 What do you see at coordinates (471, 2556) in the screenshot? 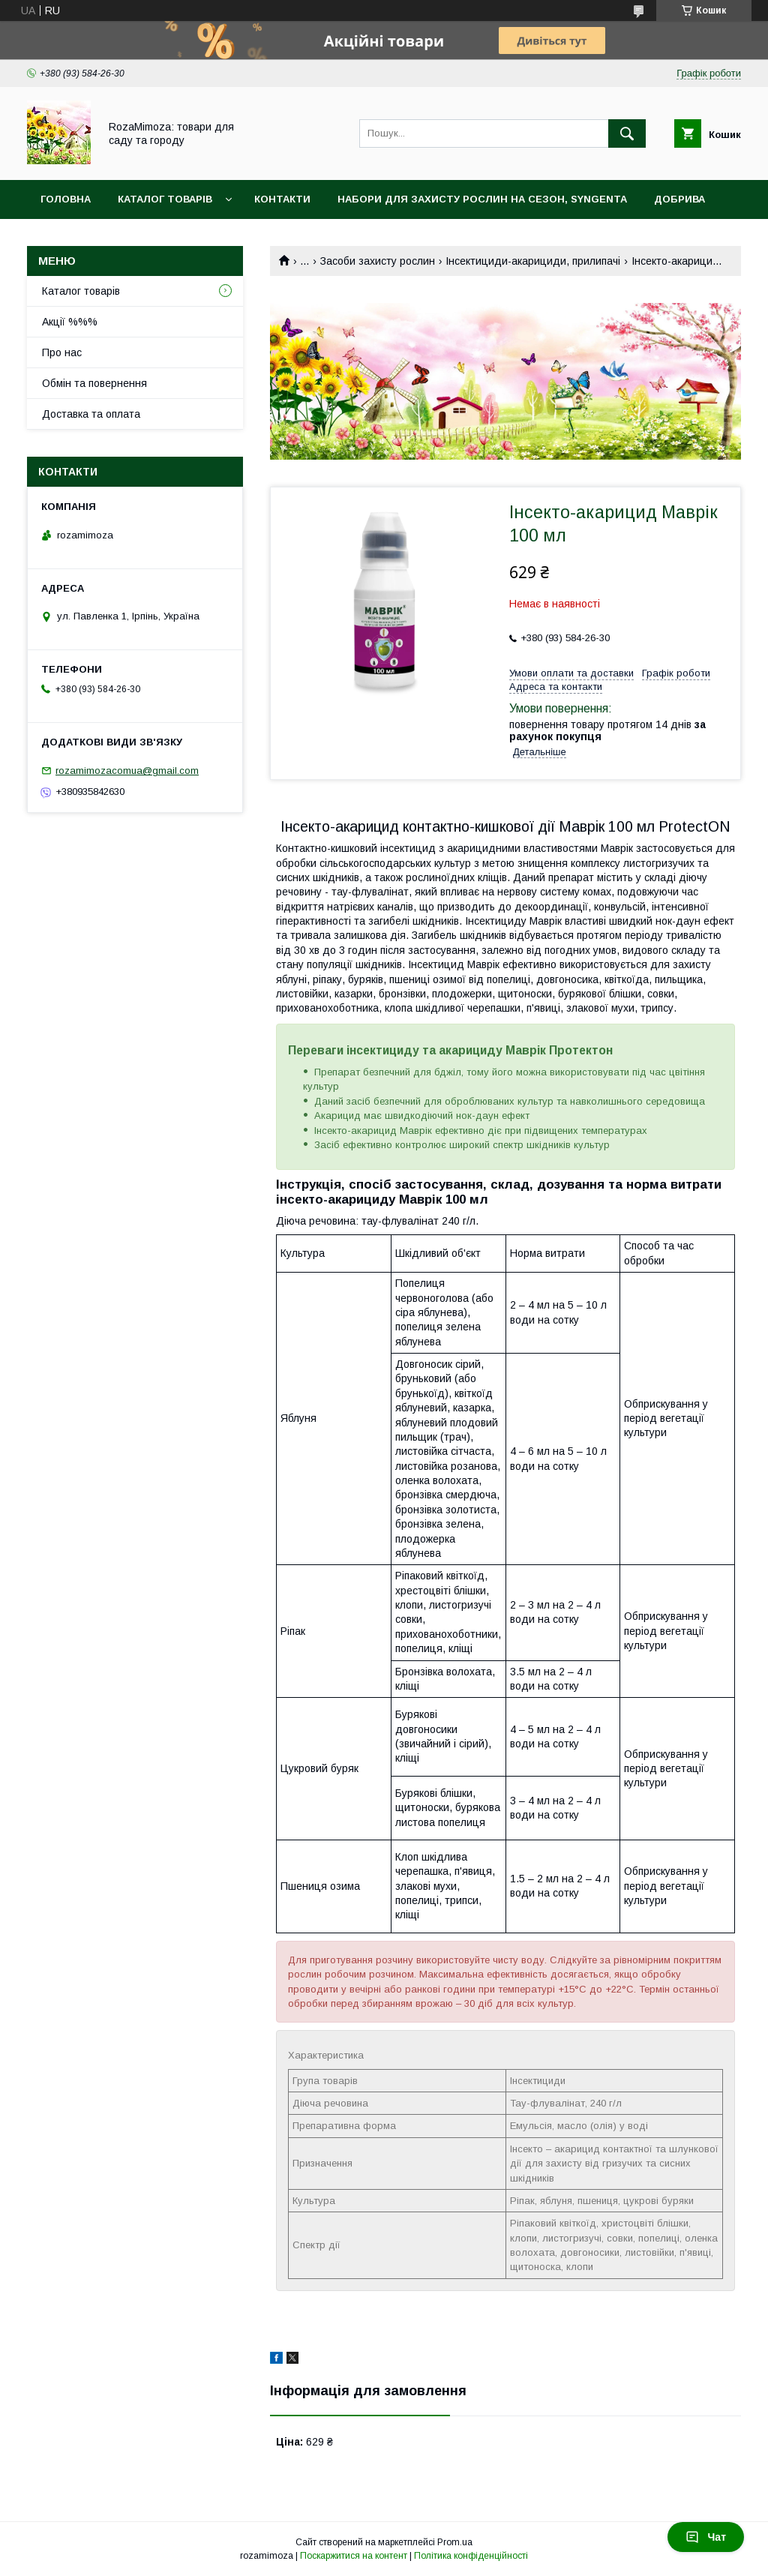
I see `Політика конфіденційності` at bounding box center [471, 2556].